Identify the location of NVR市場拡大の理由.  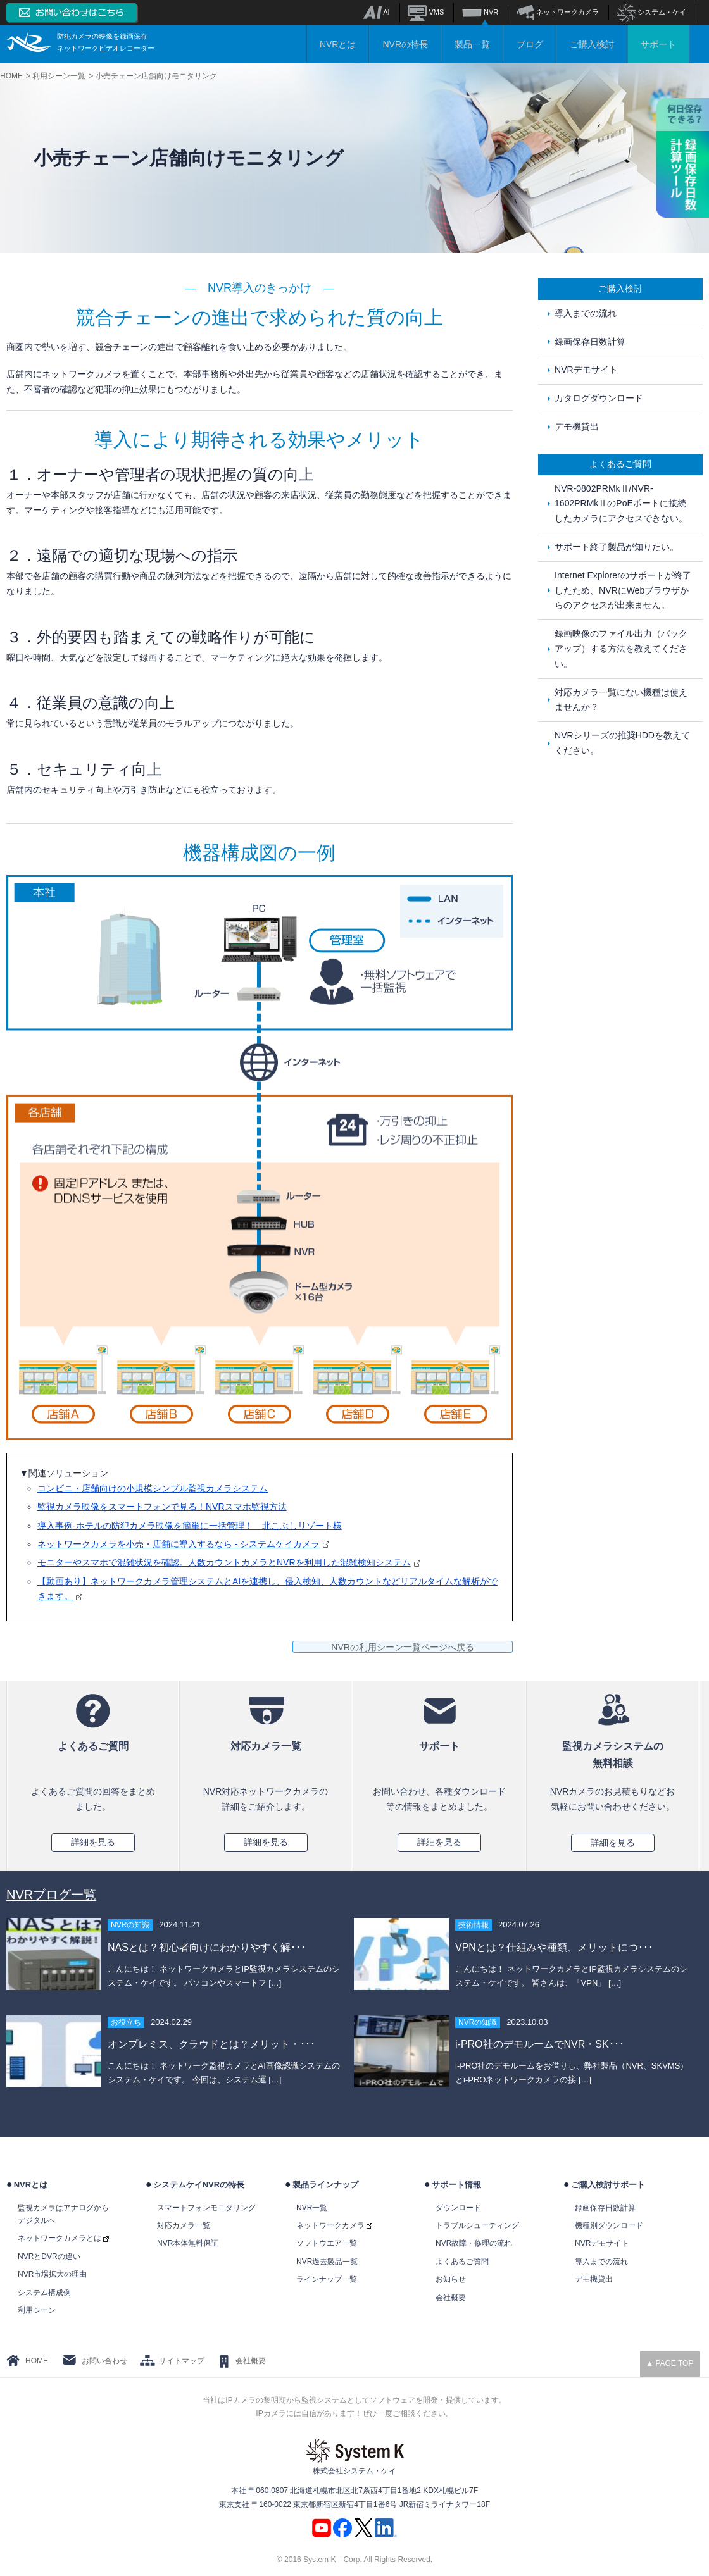
(52, 2274).